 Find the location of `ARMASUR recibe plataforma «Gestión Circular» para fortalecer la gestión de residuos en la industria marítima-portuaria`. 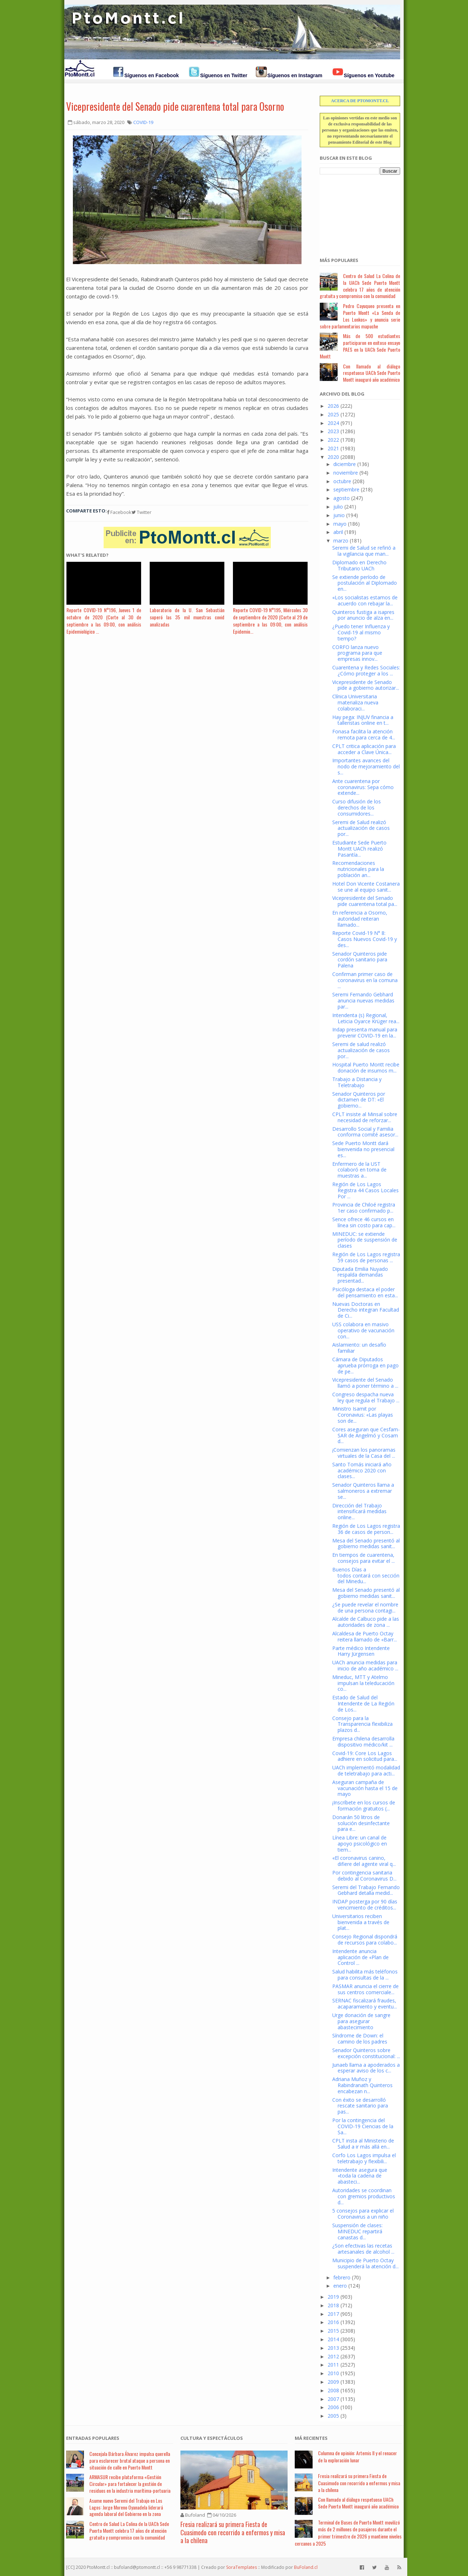

ARMASUR recibe plataforma «Gestión Circular» para fortalecer la gestión de residuos en la industria marítima-portuaria is located at coordinates (129, 2483).